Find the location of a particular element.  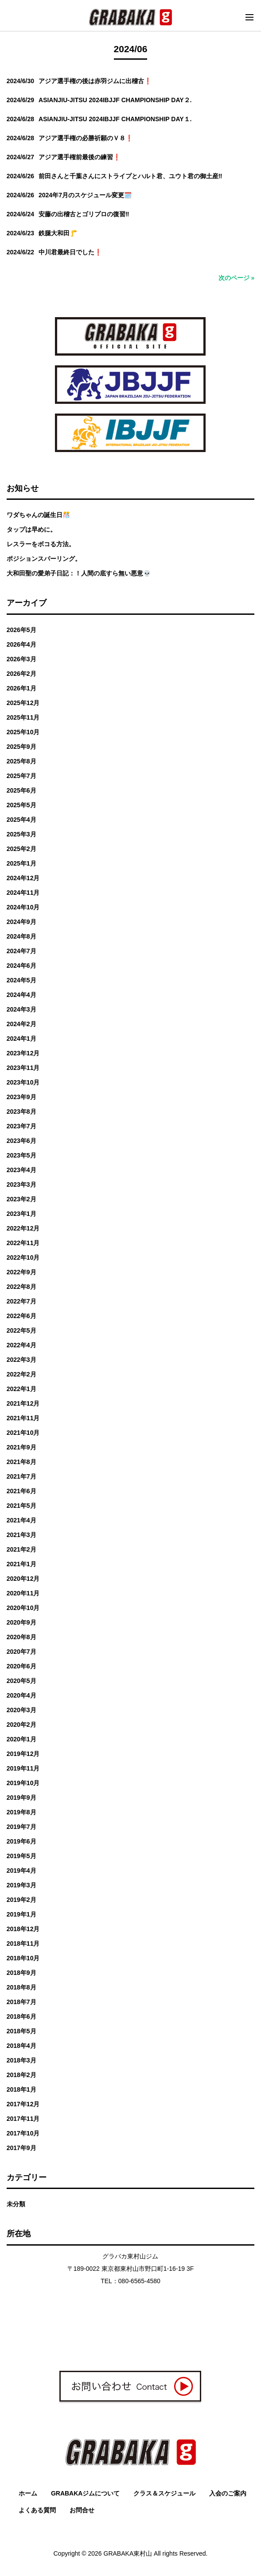

2021年6月 is located at coordinates (21, 1491).